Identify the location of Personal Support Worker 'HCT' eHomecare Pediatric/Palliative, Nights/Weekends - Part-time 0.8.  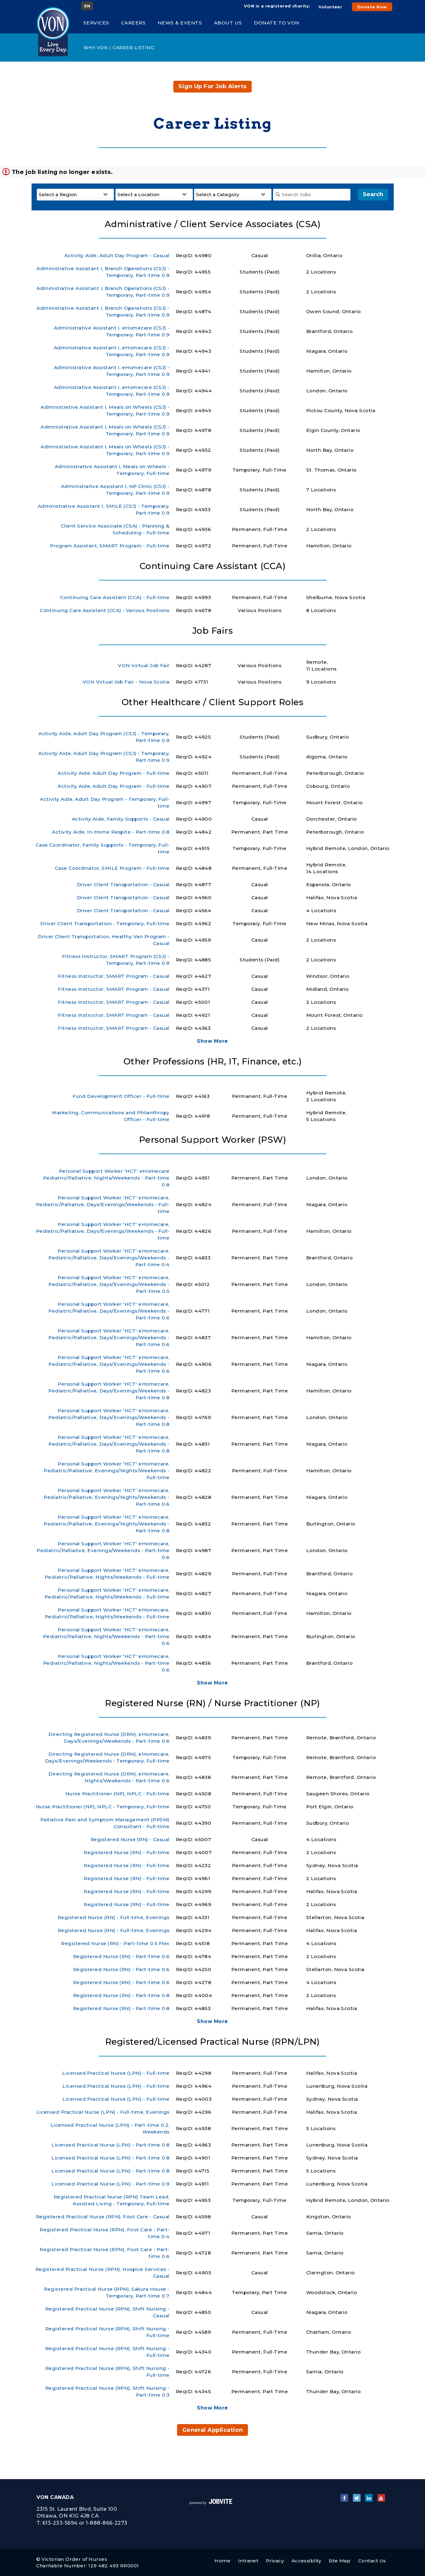
(106, 1178).